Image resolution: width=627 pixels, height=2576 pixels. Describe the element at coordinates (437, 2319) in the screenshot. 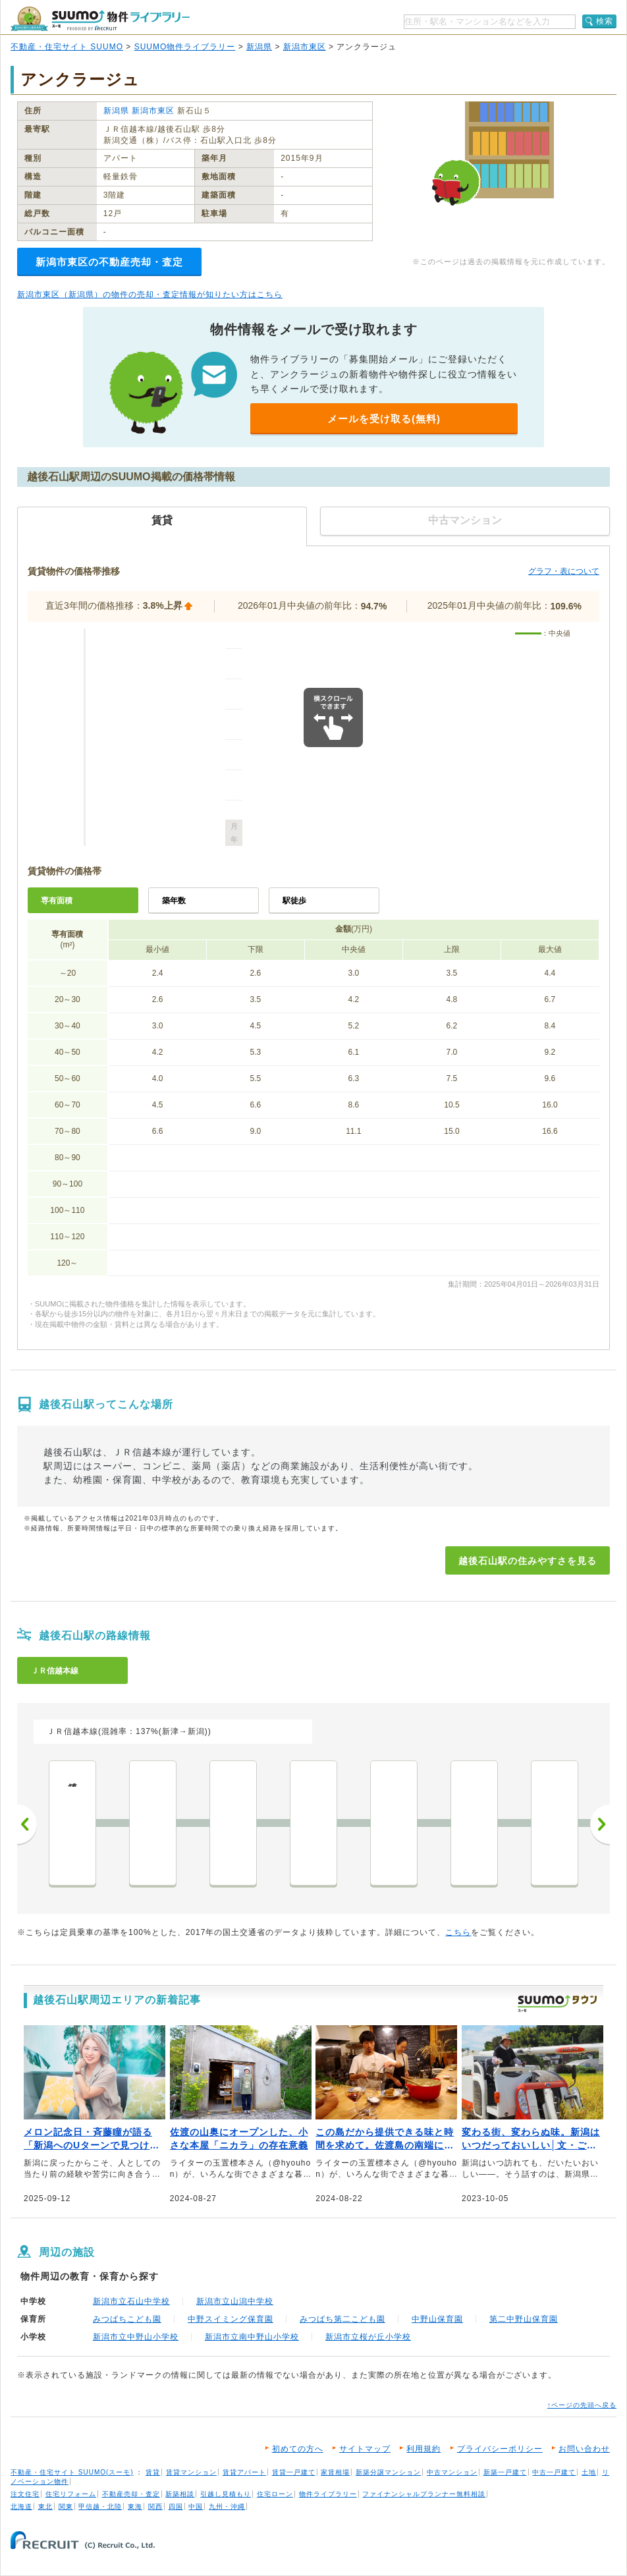

I see `中野山保育園` at that location.